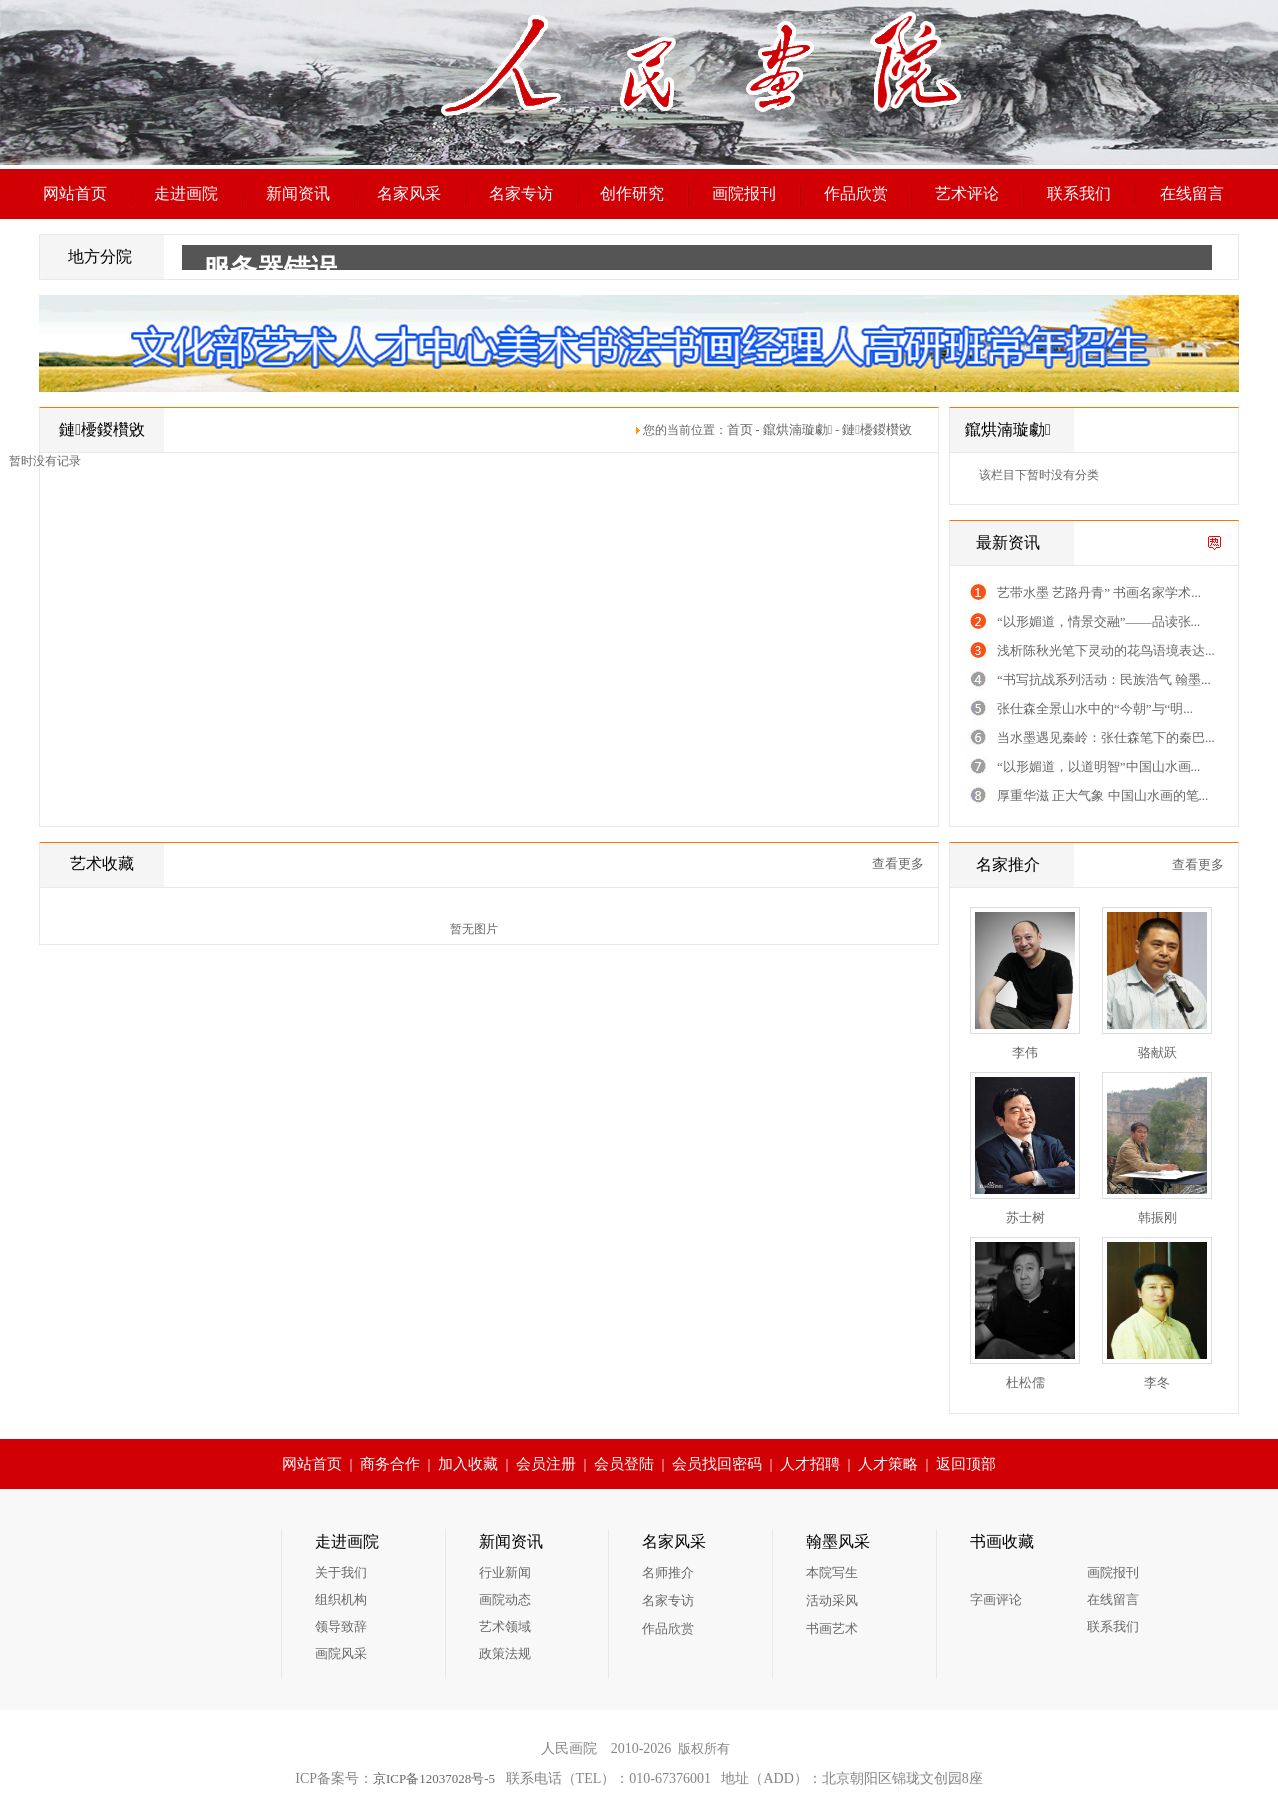 The image size is (1278, 1820). What do you see at coordinates (341, 1626) in the screenshot?
I see `领导致辞` at bounding box center [341, 1626].